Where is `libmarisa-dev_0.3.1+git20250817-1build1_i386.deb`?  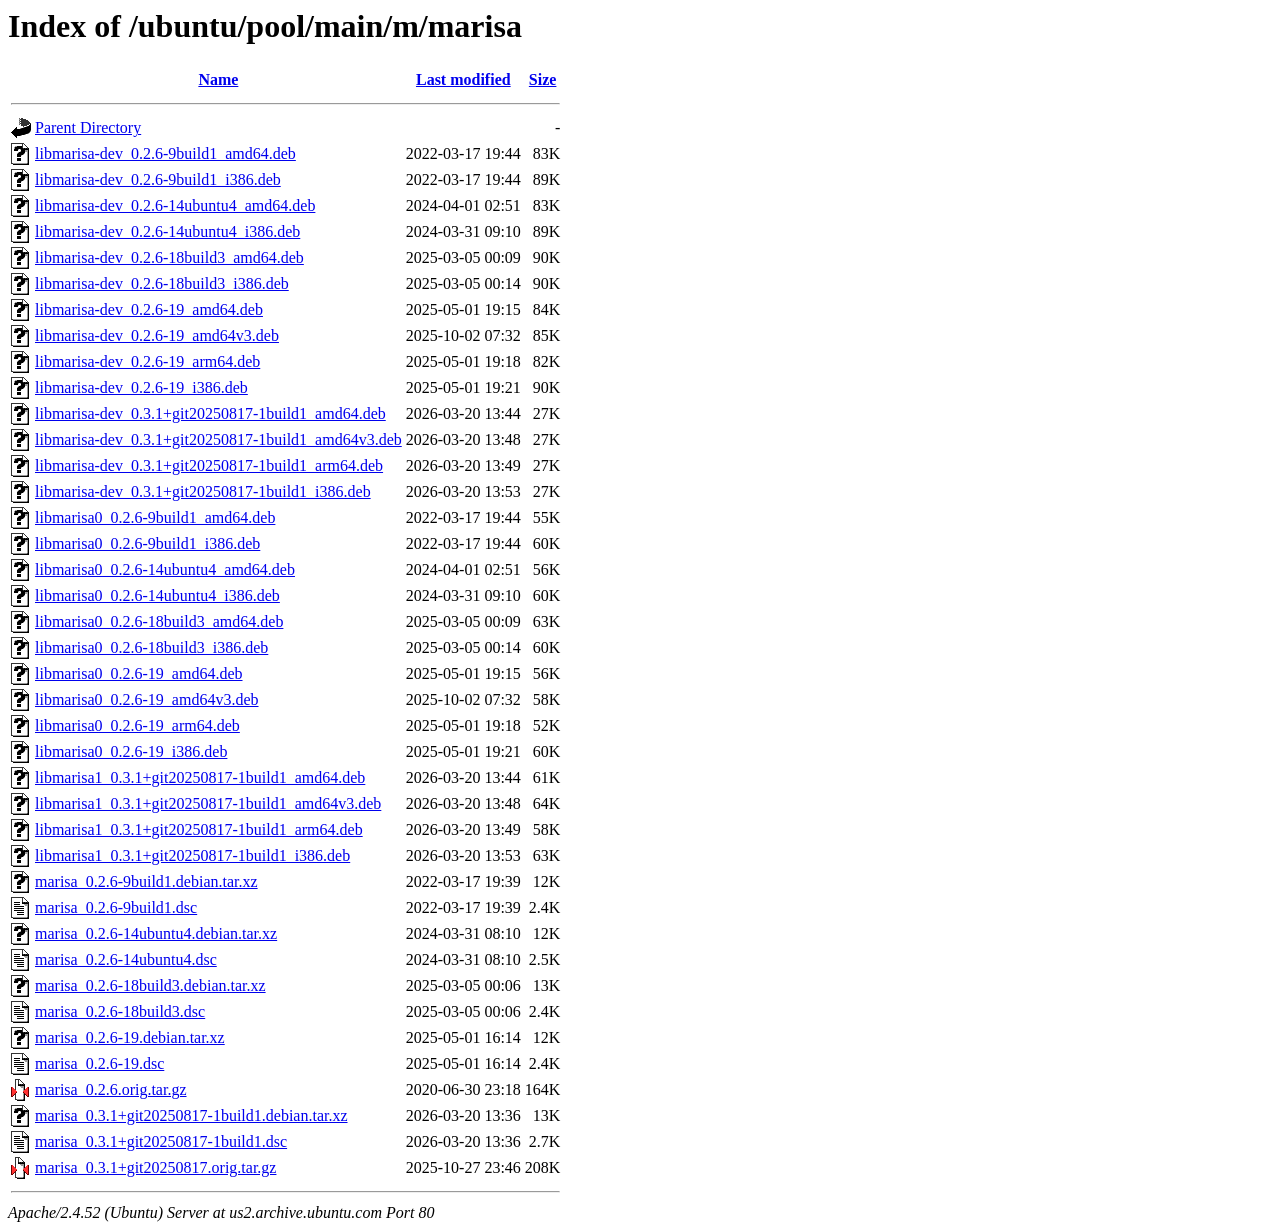
libmarisa-dev_0.3.1+git20250817-1build1_i386.deb is located at coordinates (203, 491).